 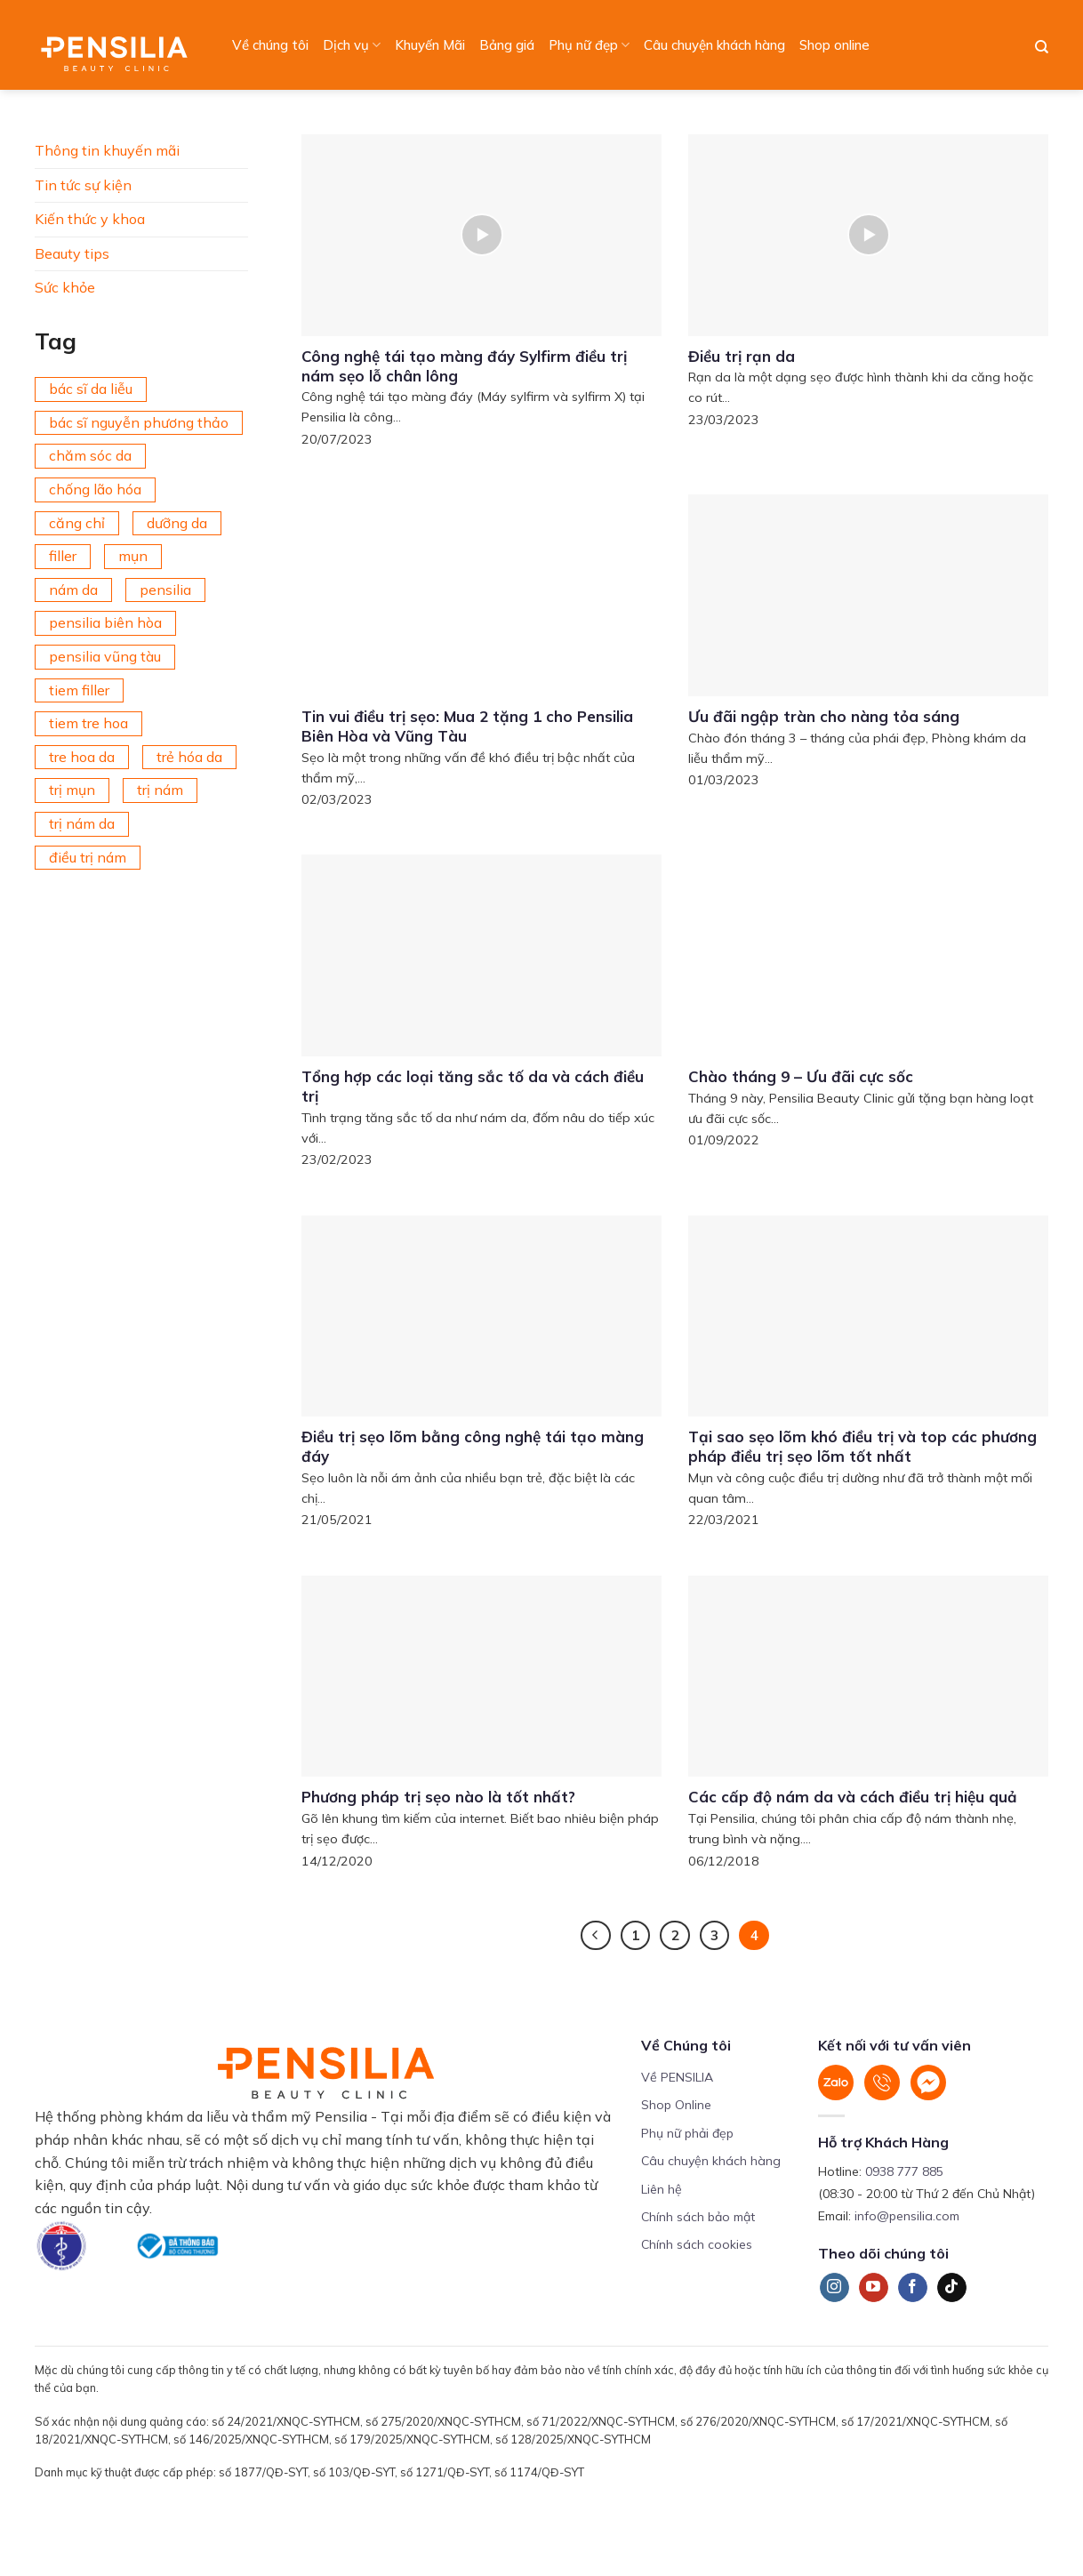 What do you see at coordinates (714, 44) in the screenshot?
I see `Câu chuyện khách hàng` at bounding box center [714, 44].